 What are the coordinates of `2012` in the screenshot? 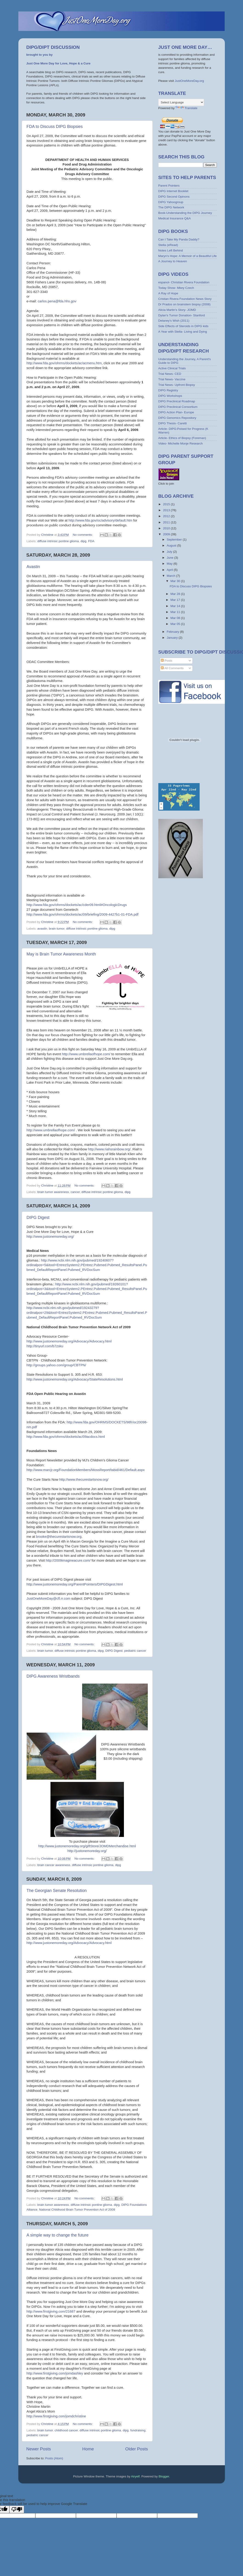 It's located at (167, 516).